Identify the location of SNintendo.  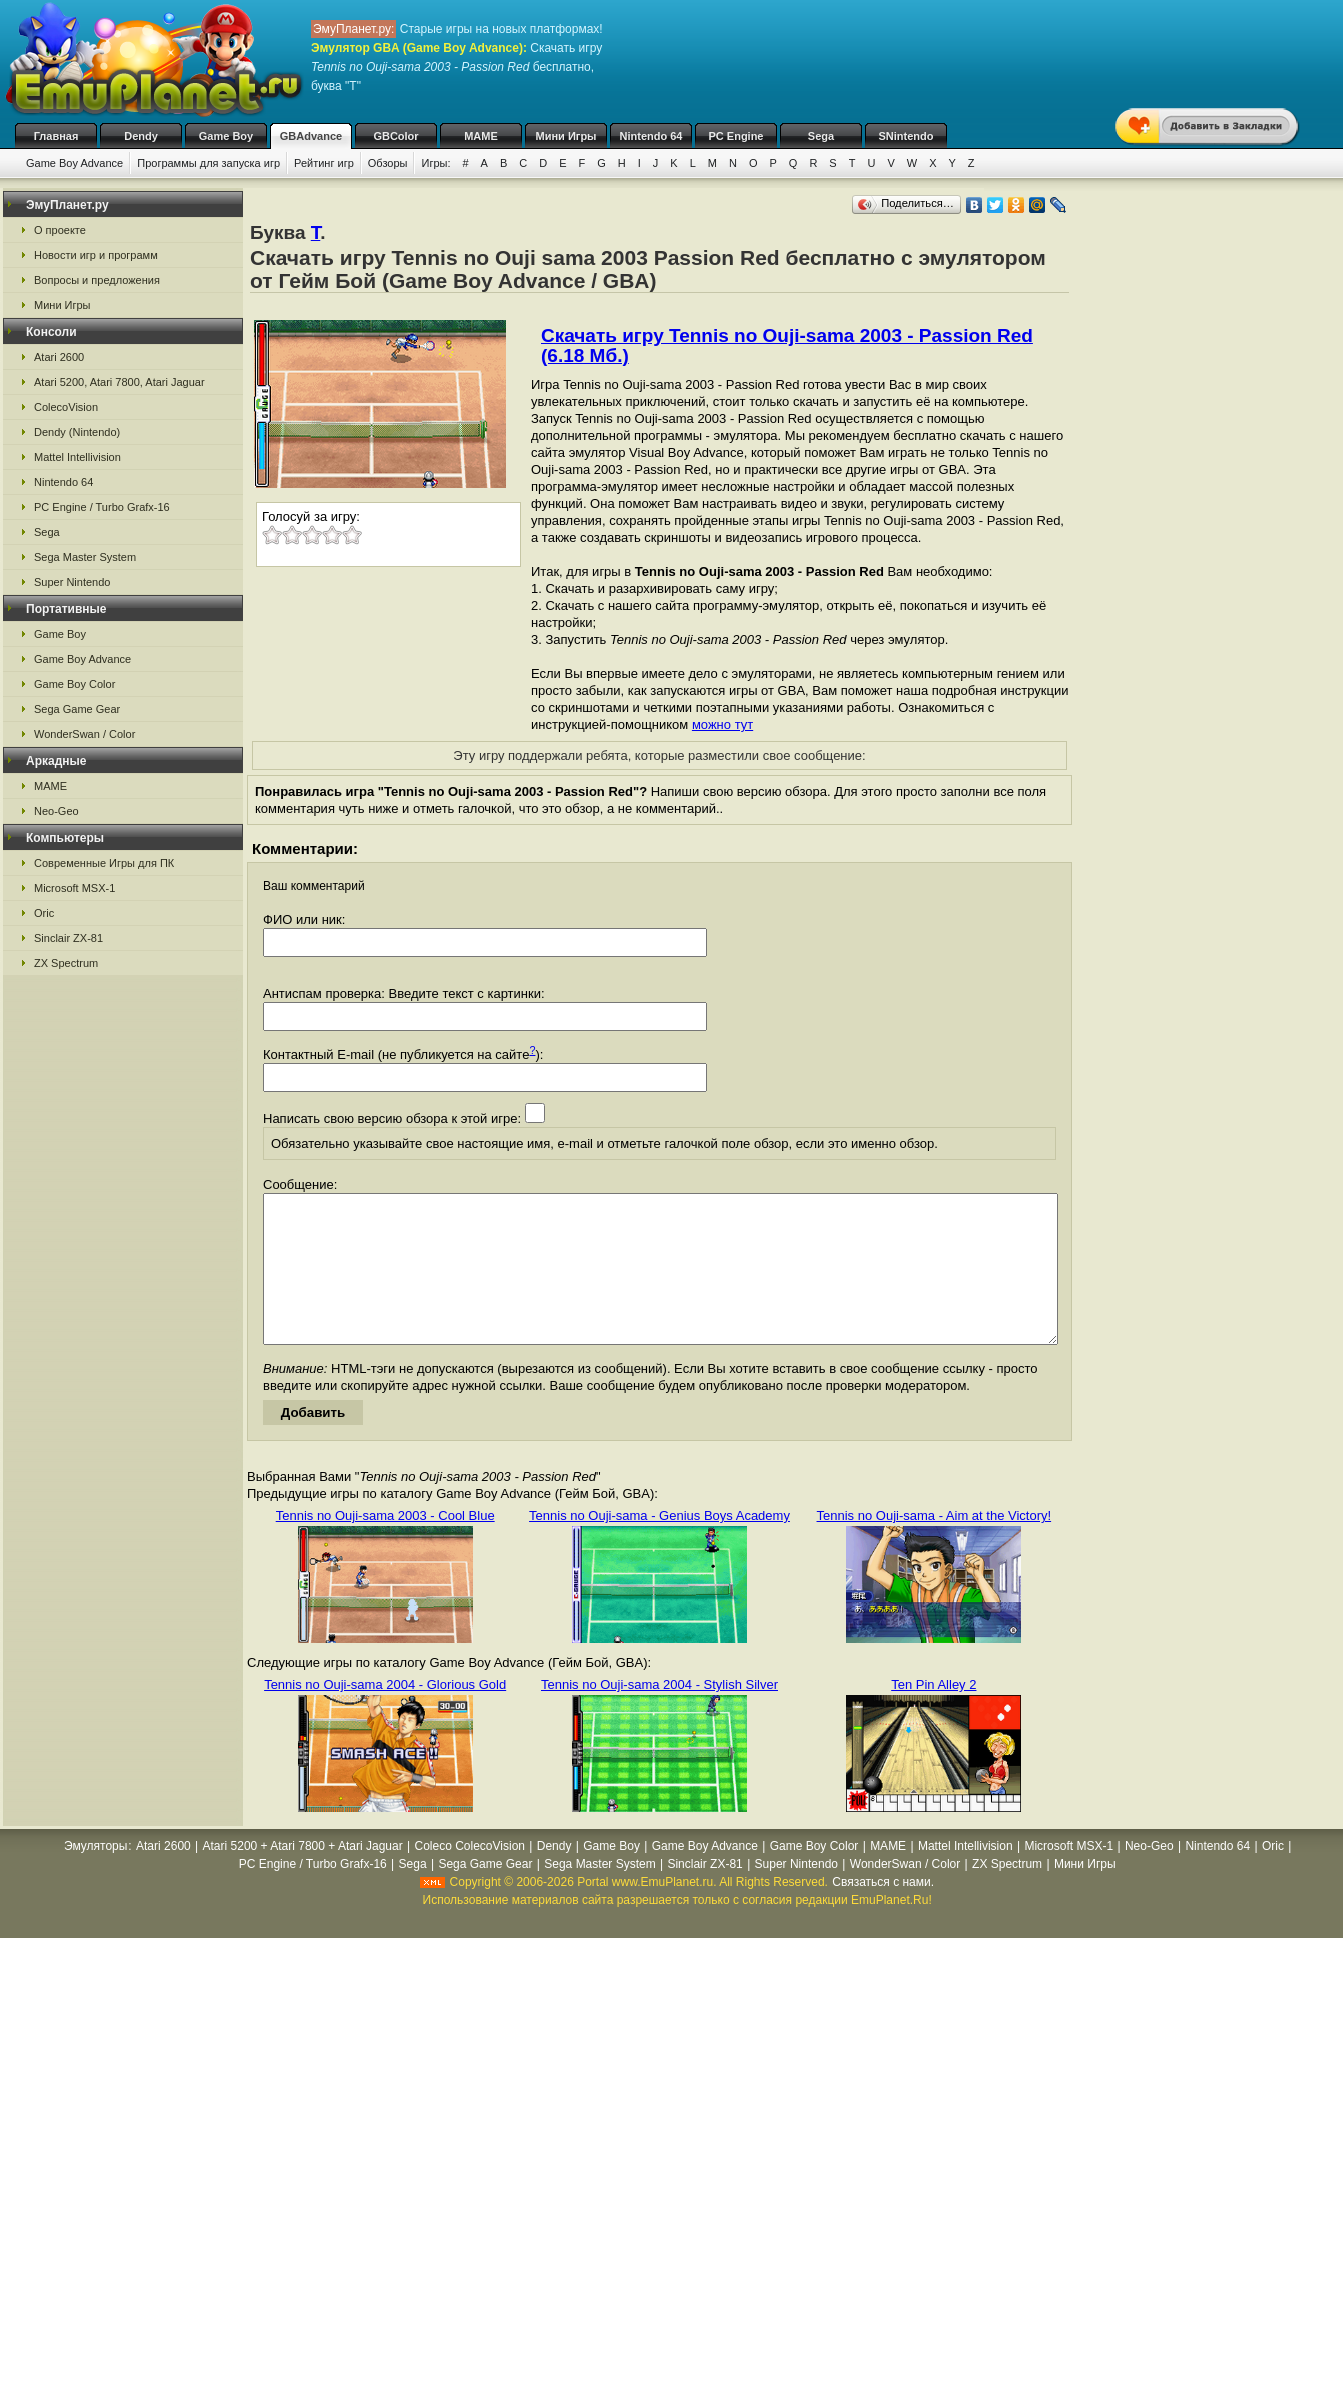
(906, 136).